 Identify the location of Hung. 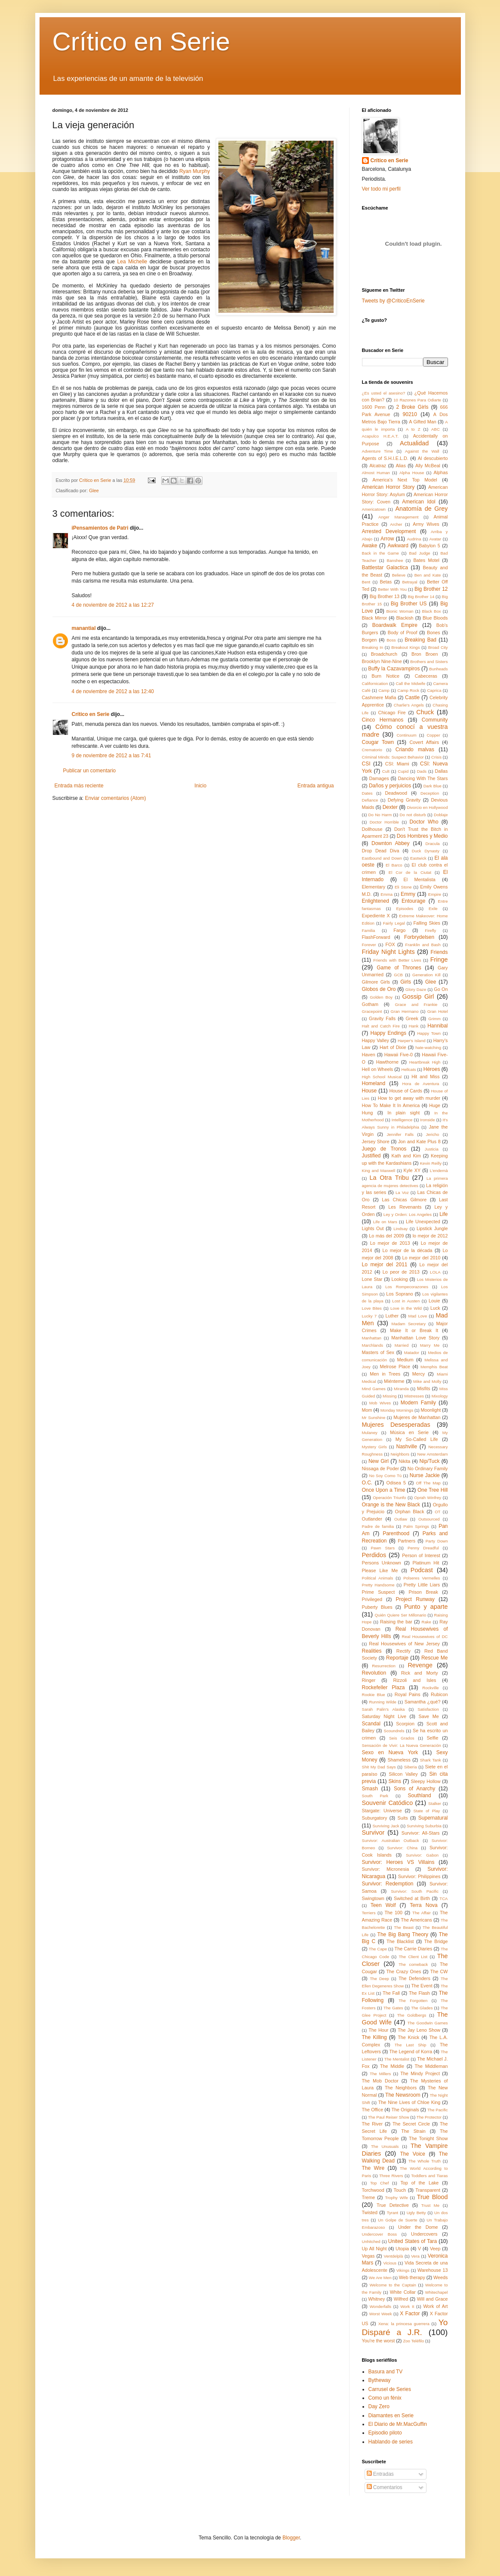
(367, 1112).